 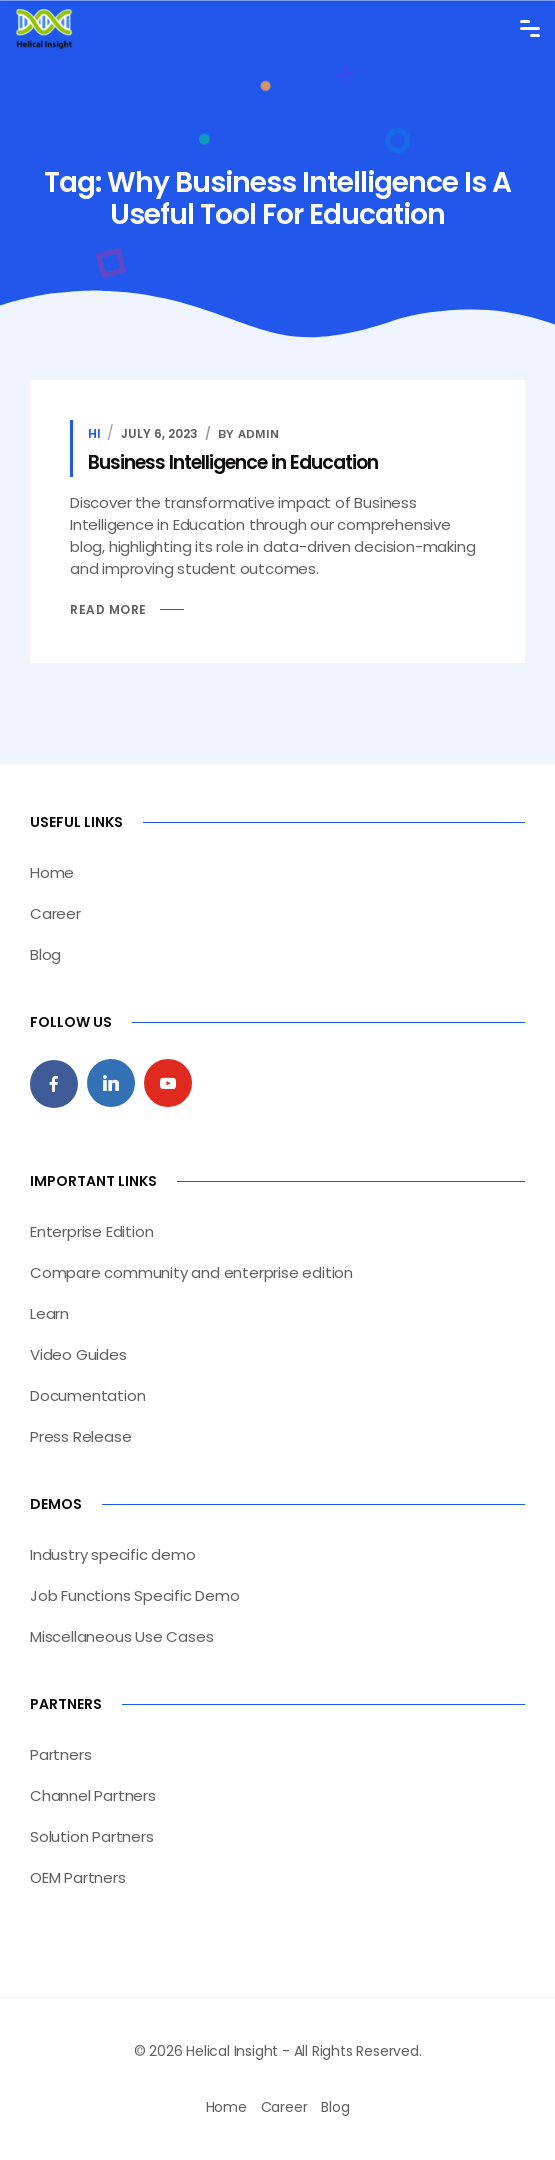 I want to click on Home, so click(x=52, y=872).